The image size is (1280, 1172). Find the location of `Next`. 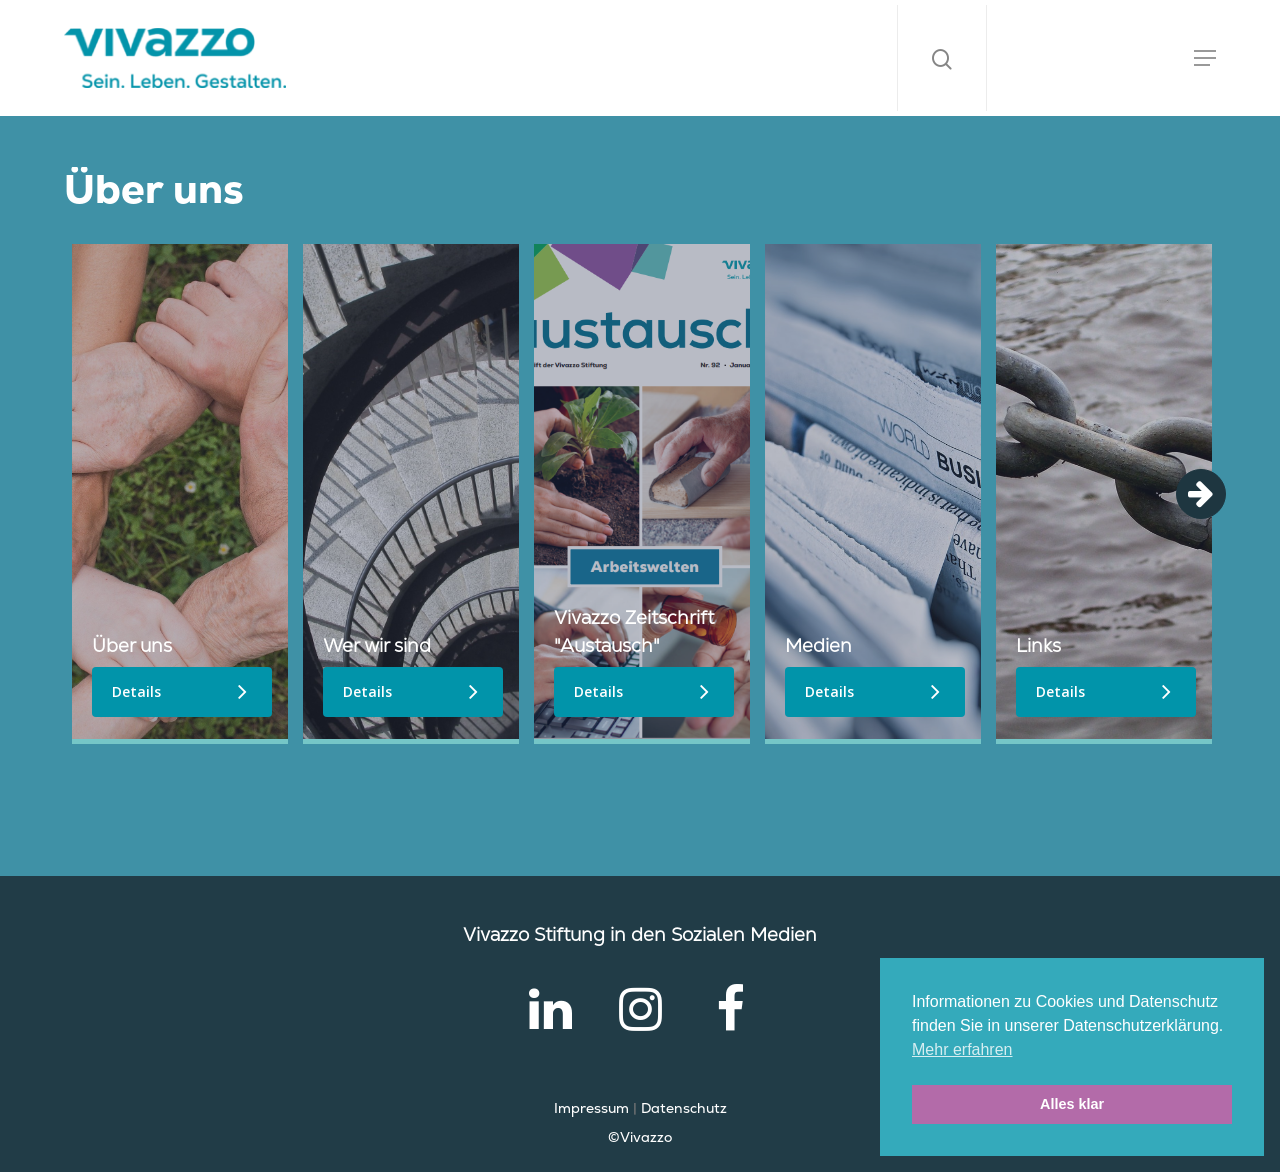

Next is located at coordinates (1201, 494).